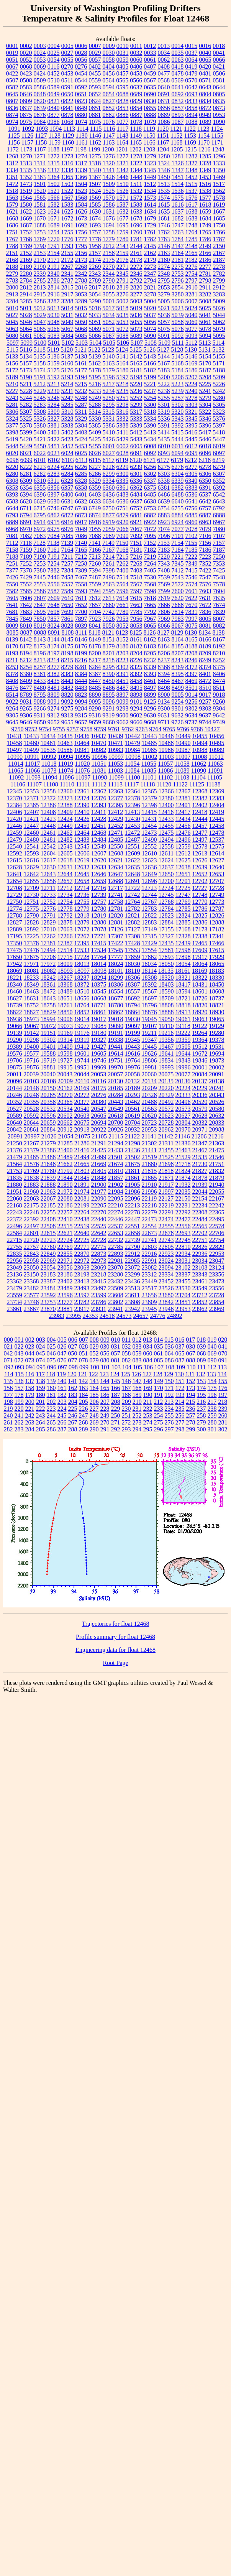  What do you see at coordinates (174, 1316) in the screenshot?
I see `24892` at bounding box center [174, 1316].